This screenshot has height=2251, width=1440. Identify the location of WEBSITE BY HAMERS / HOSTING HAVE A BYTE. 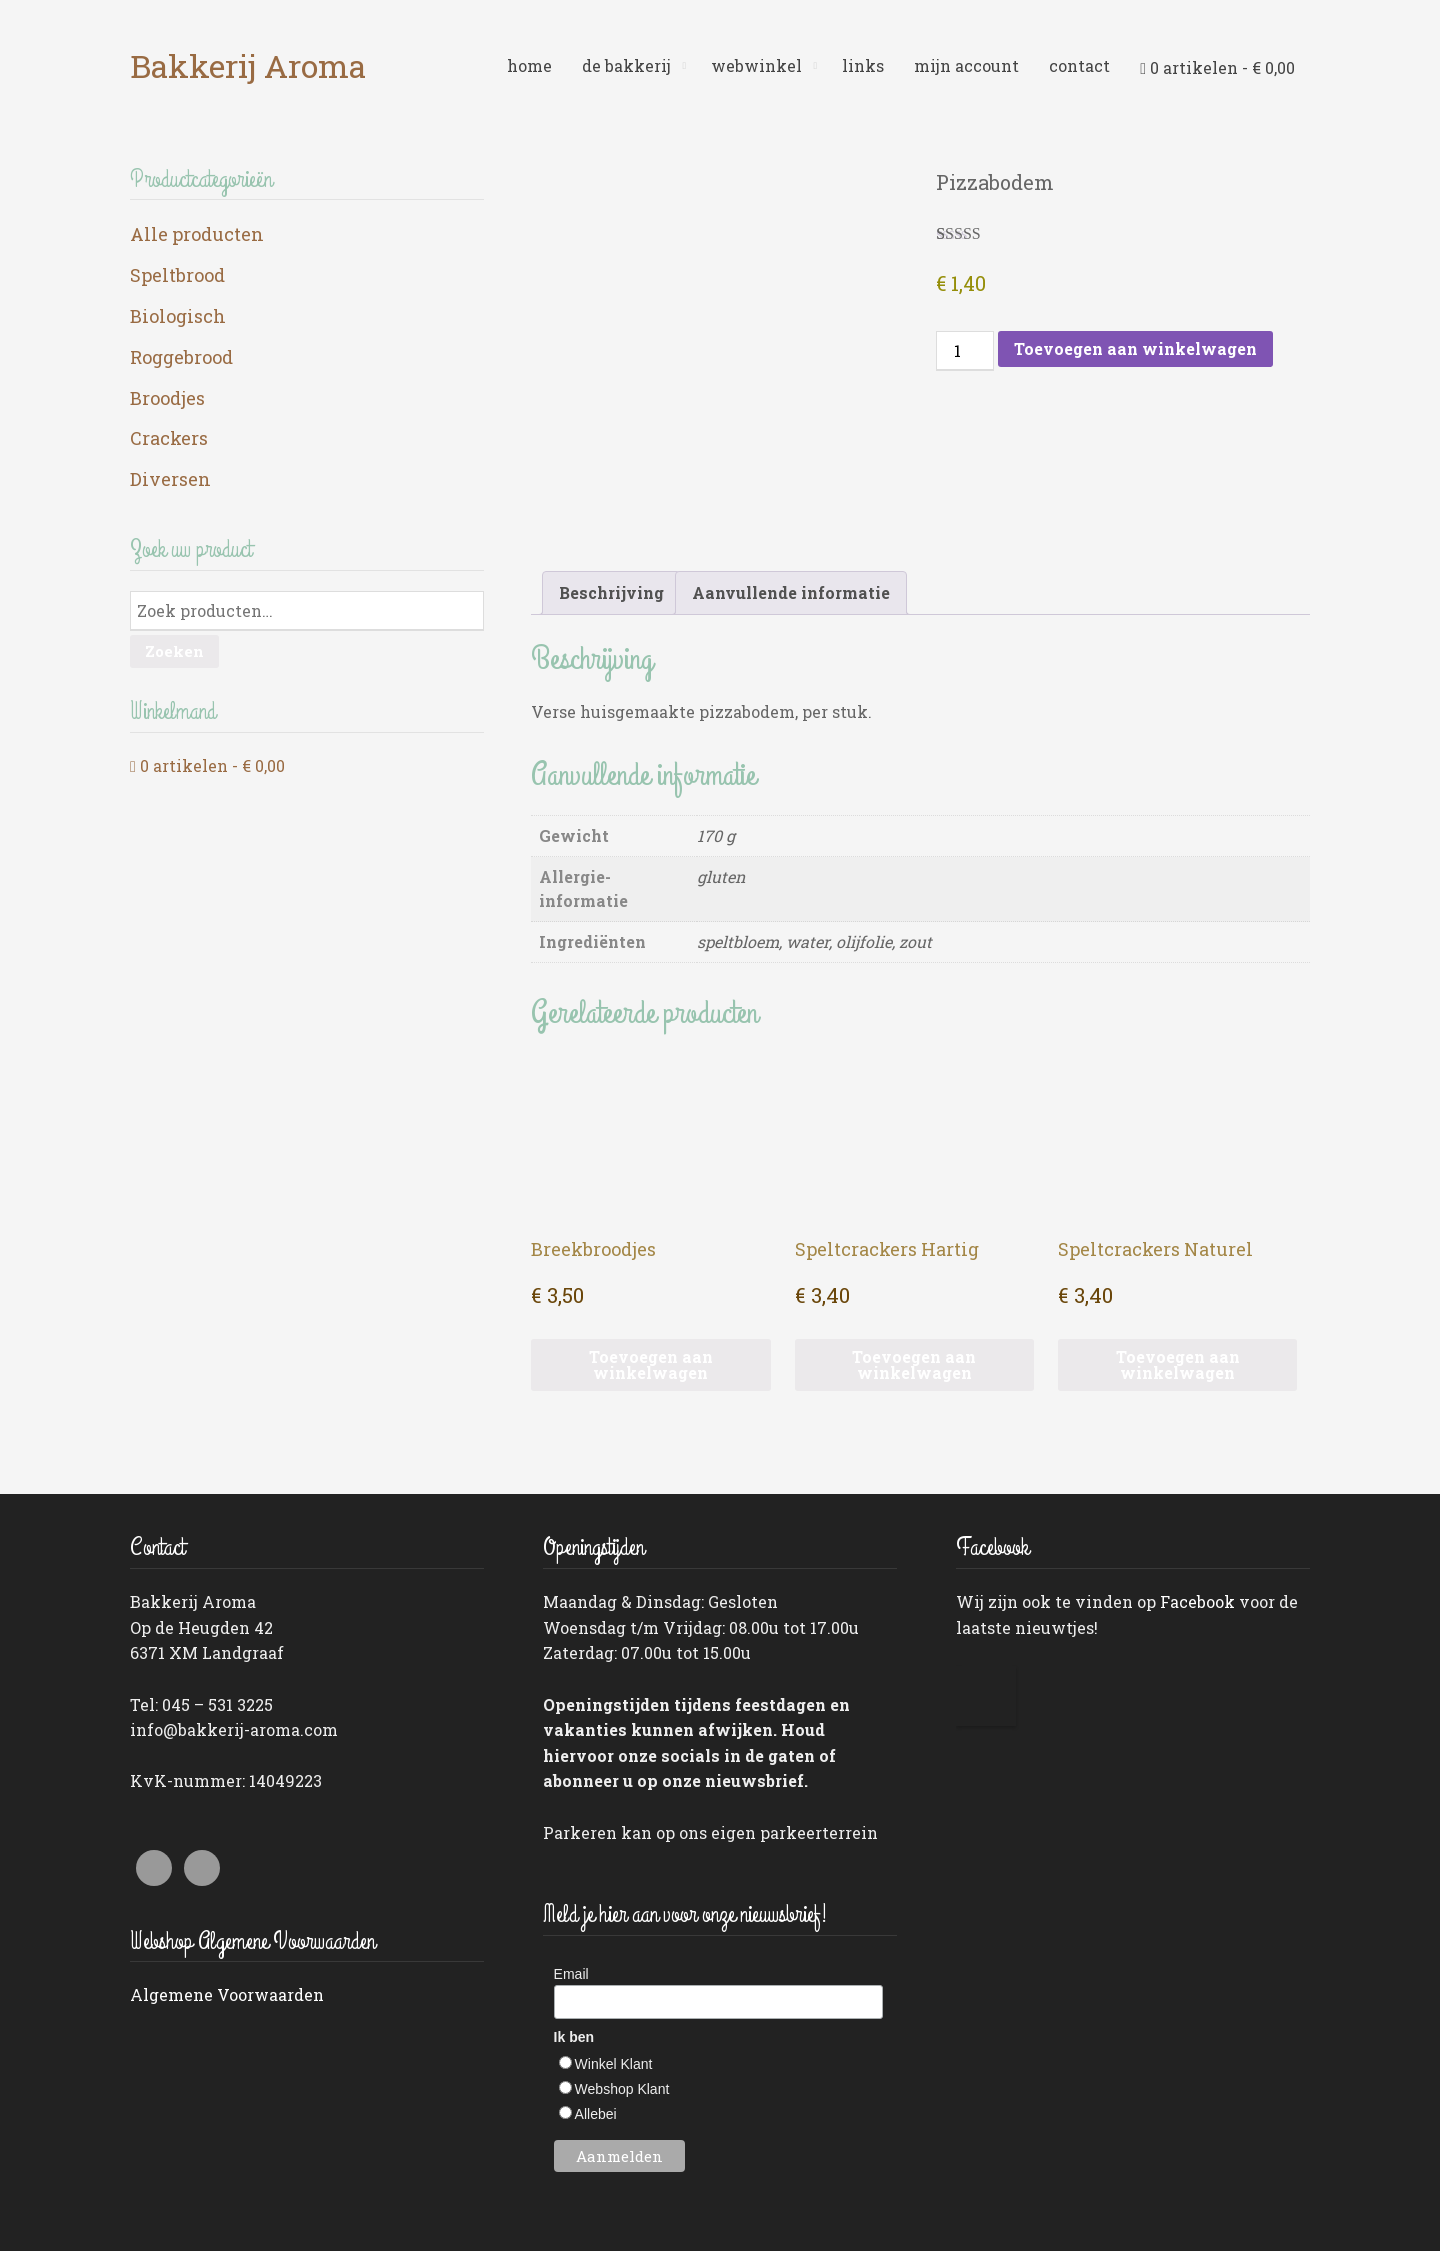
(1169, 2211).